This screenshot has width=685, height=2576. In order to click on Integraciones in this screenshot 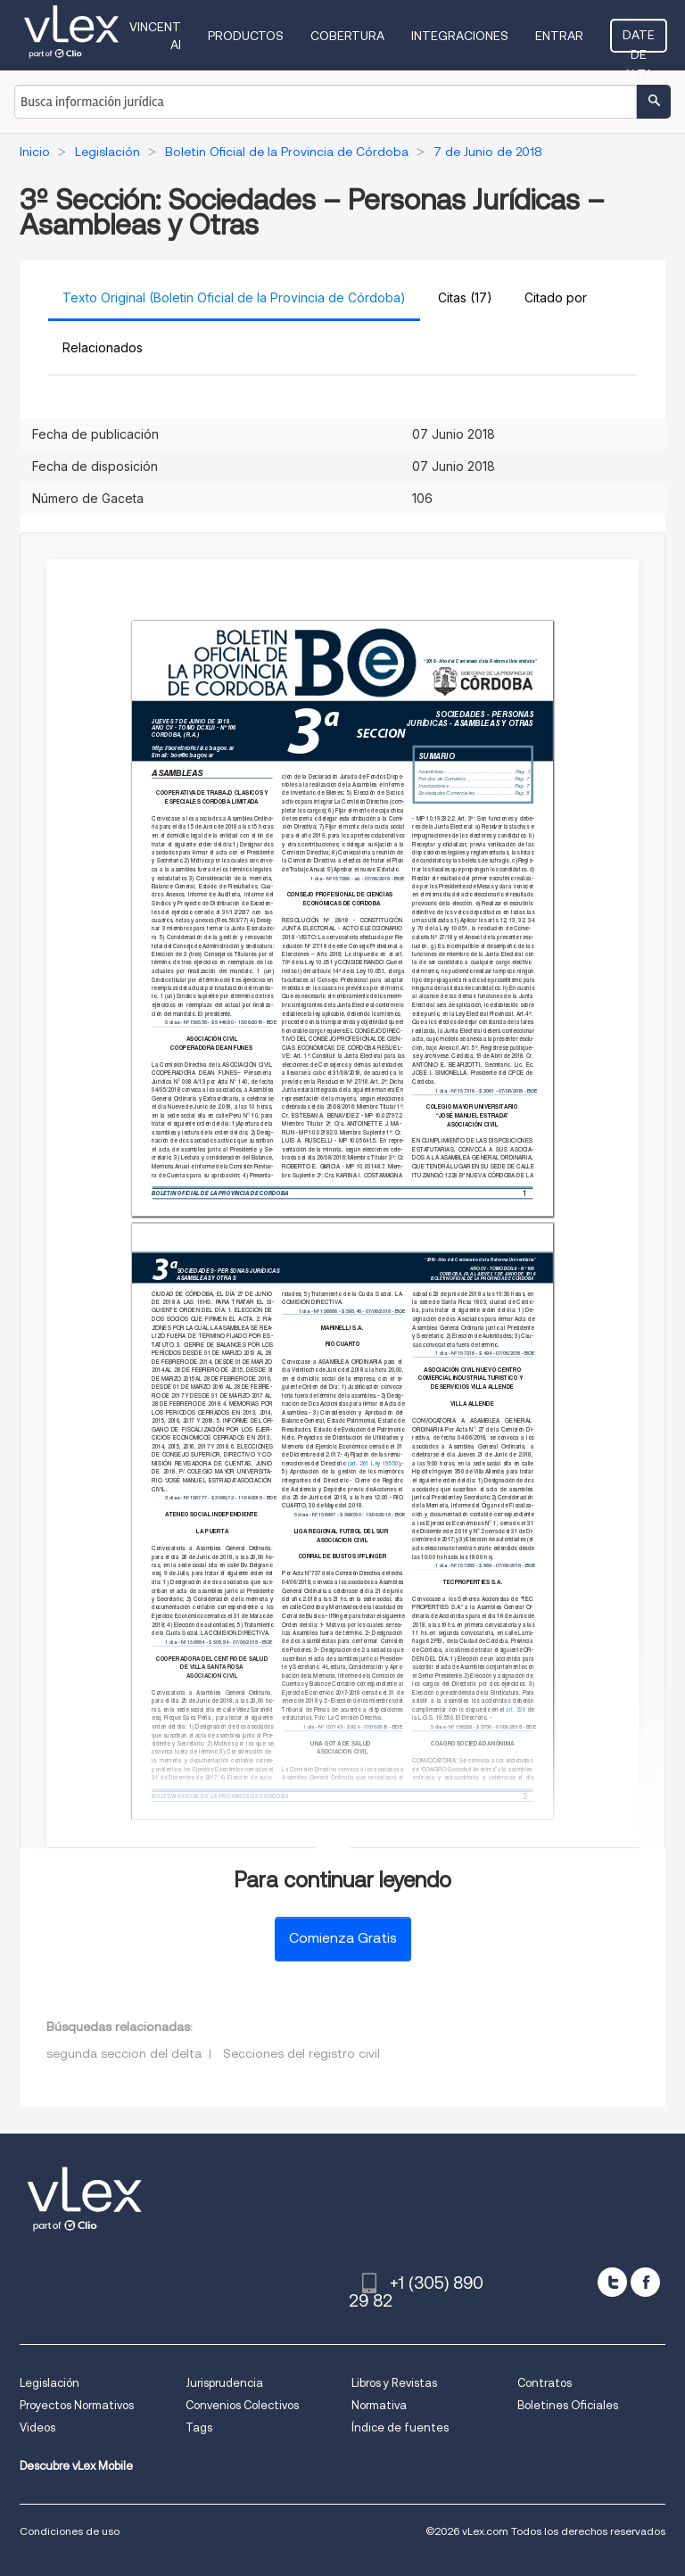, I will do `click(459, 36)`.